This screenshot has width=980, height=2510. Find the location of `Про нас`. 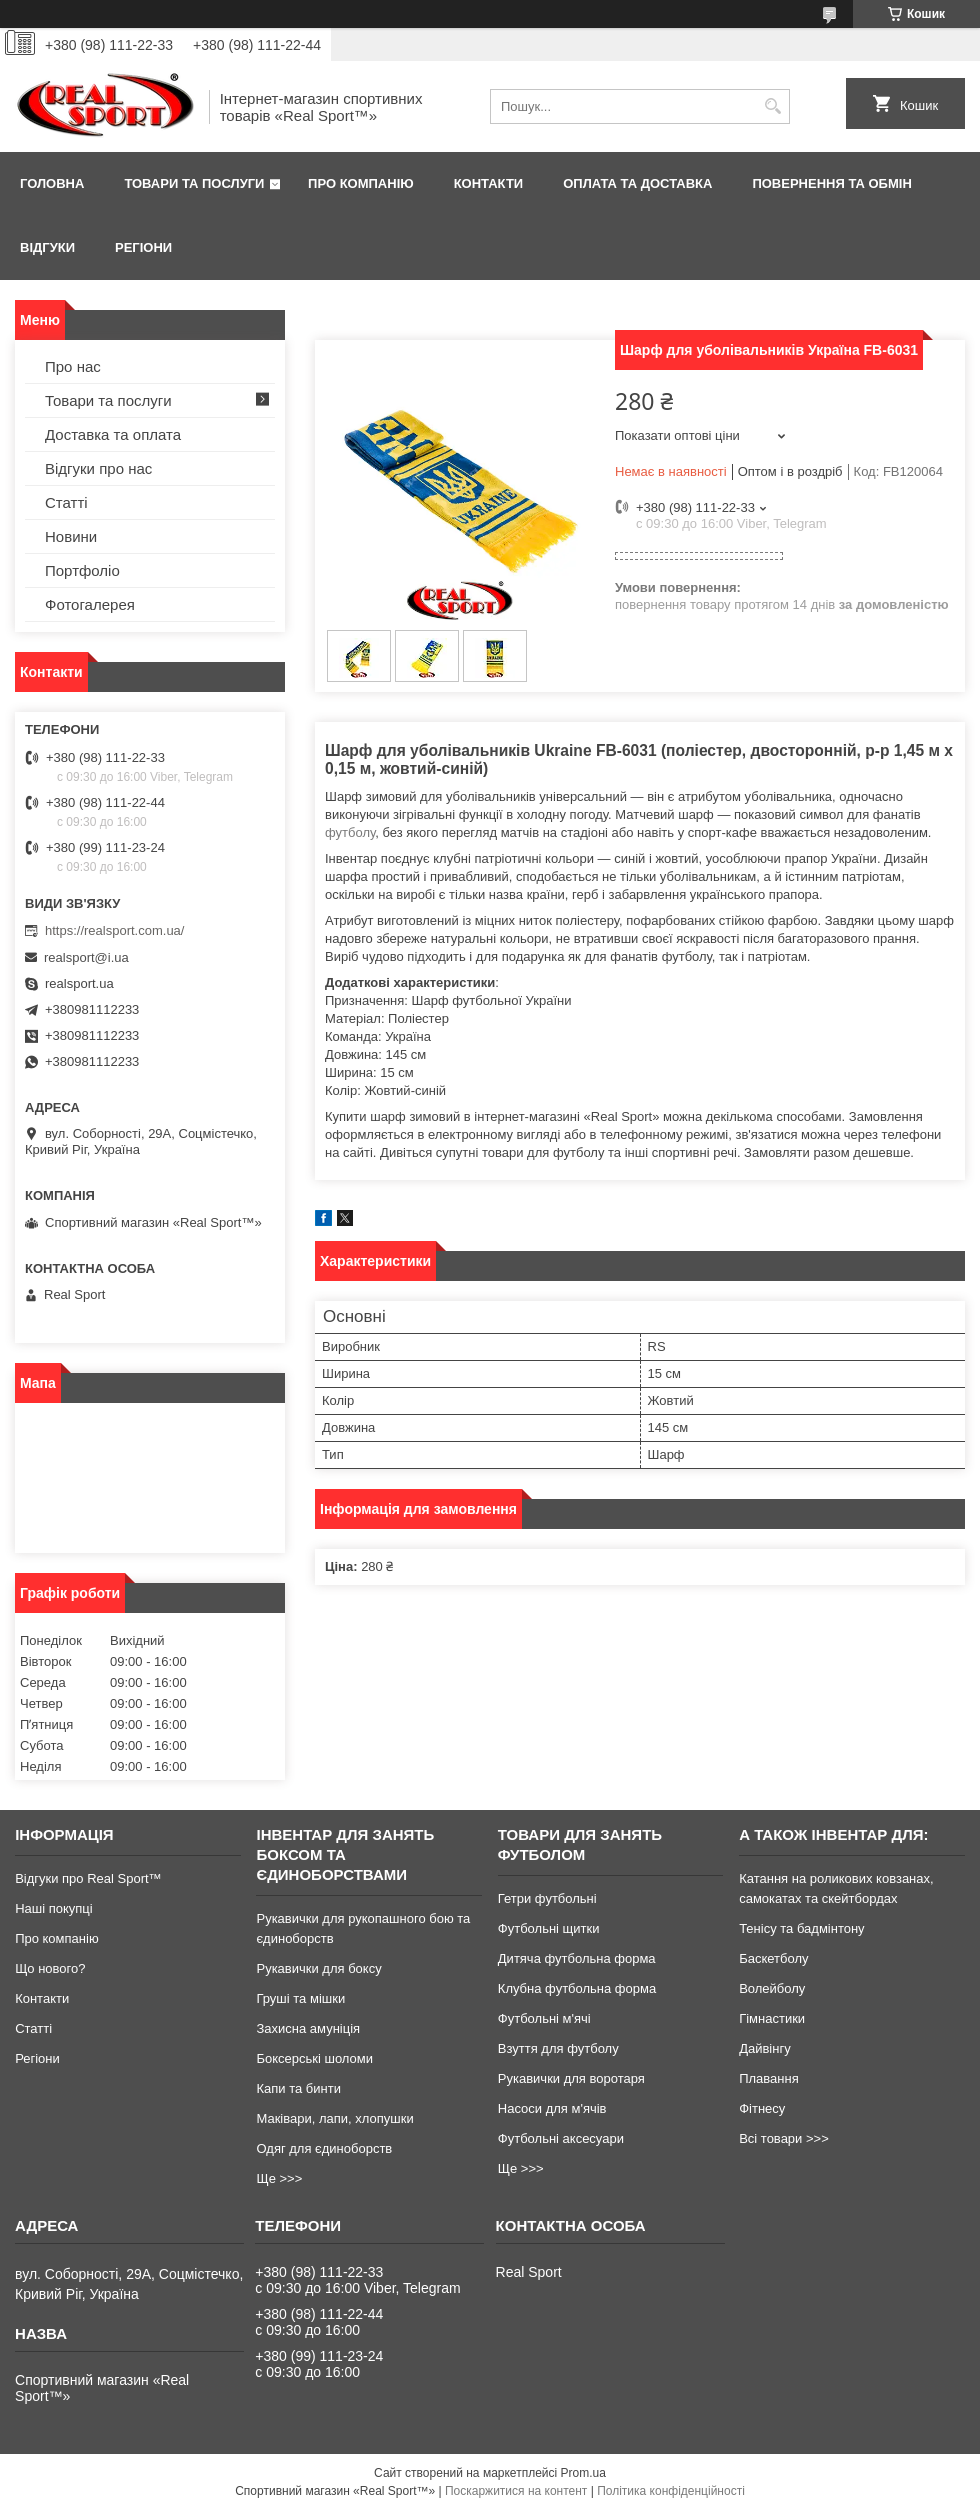

Про нас is located at coordinates (73, 366).